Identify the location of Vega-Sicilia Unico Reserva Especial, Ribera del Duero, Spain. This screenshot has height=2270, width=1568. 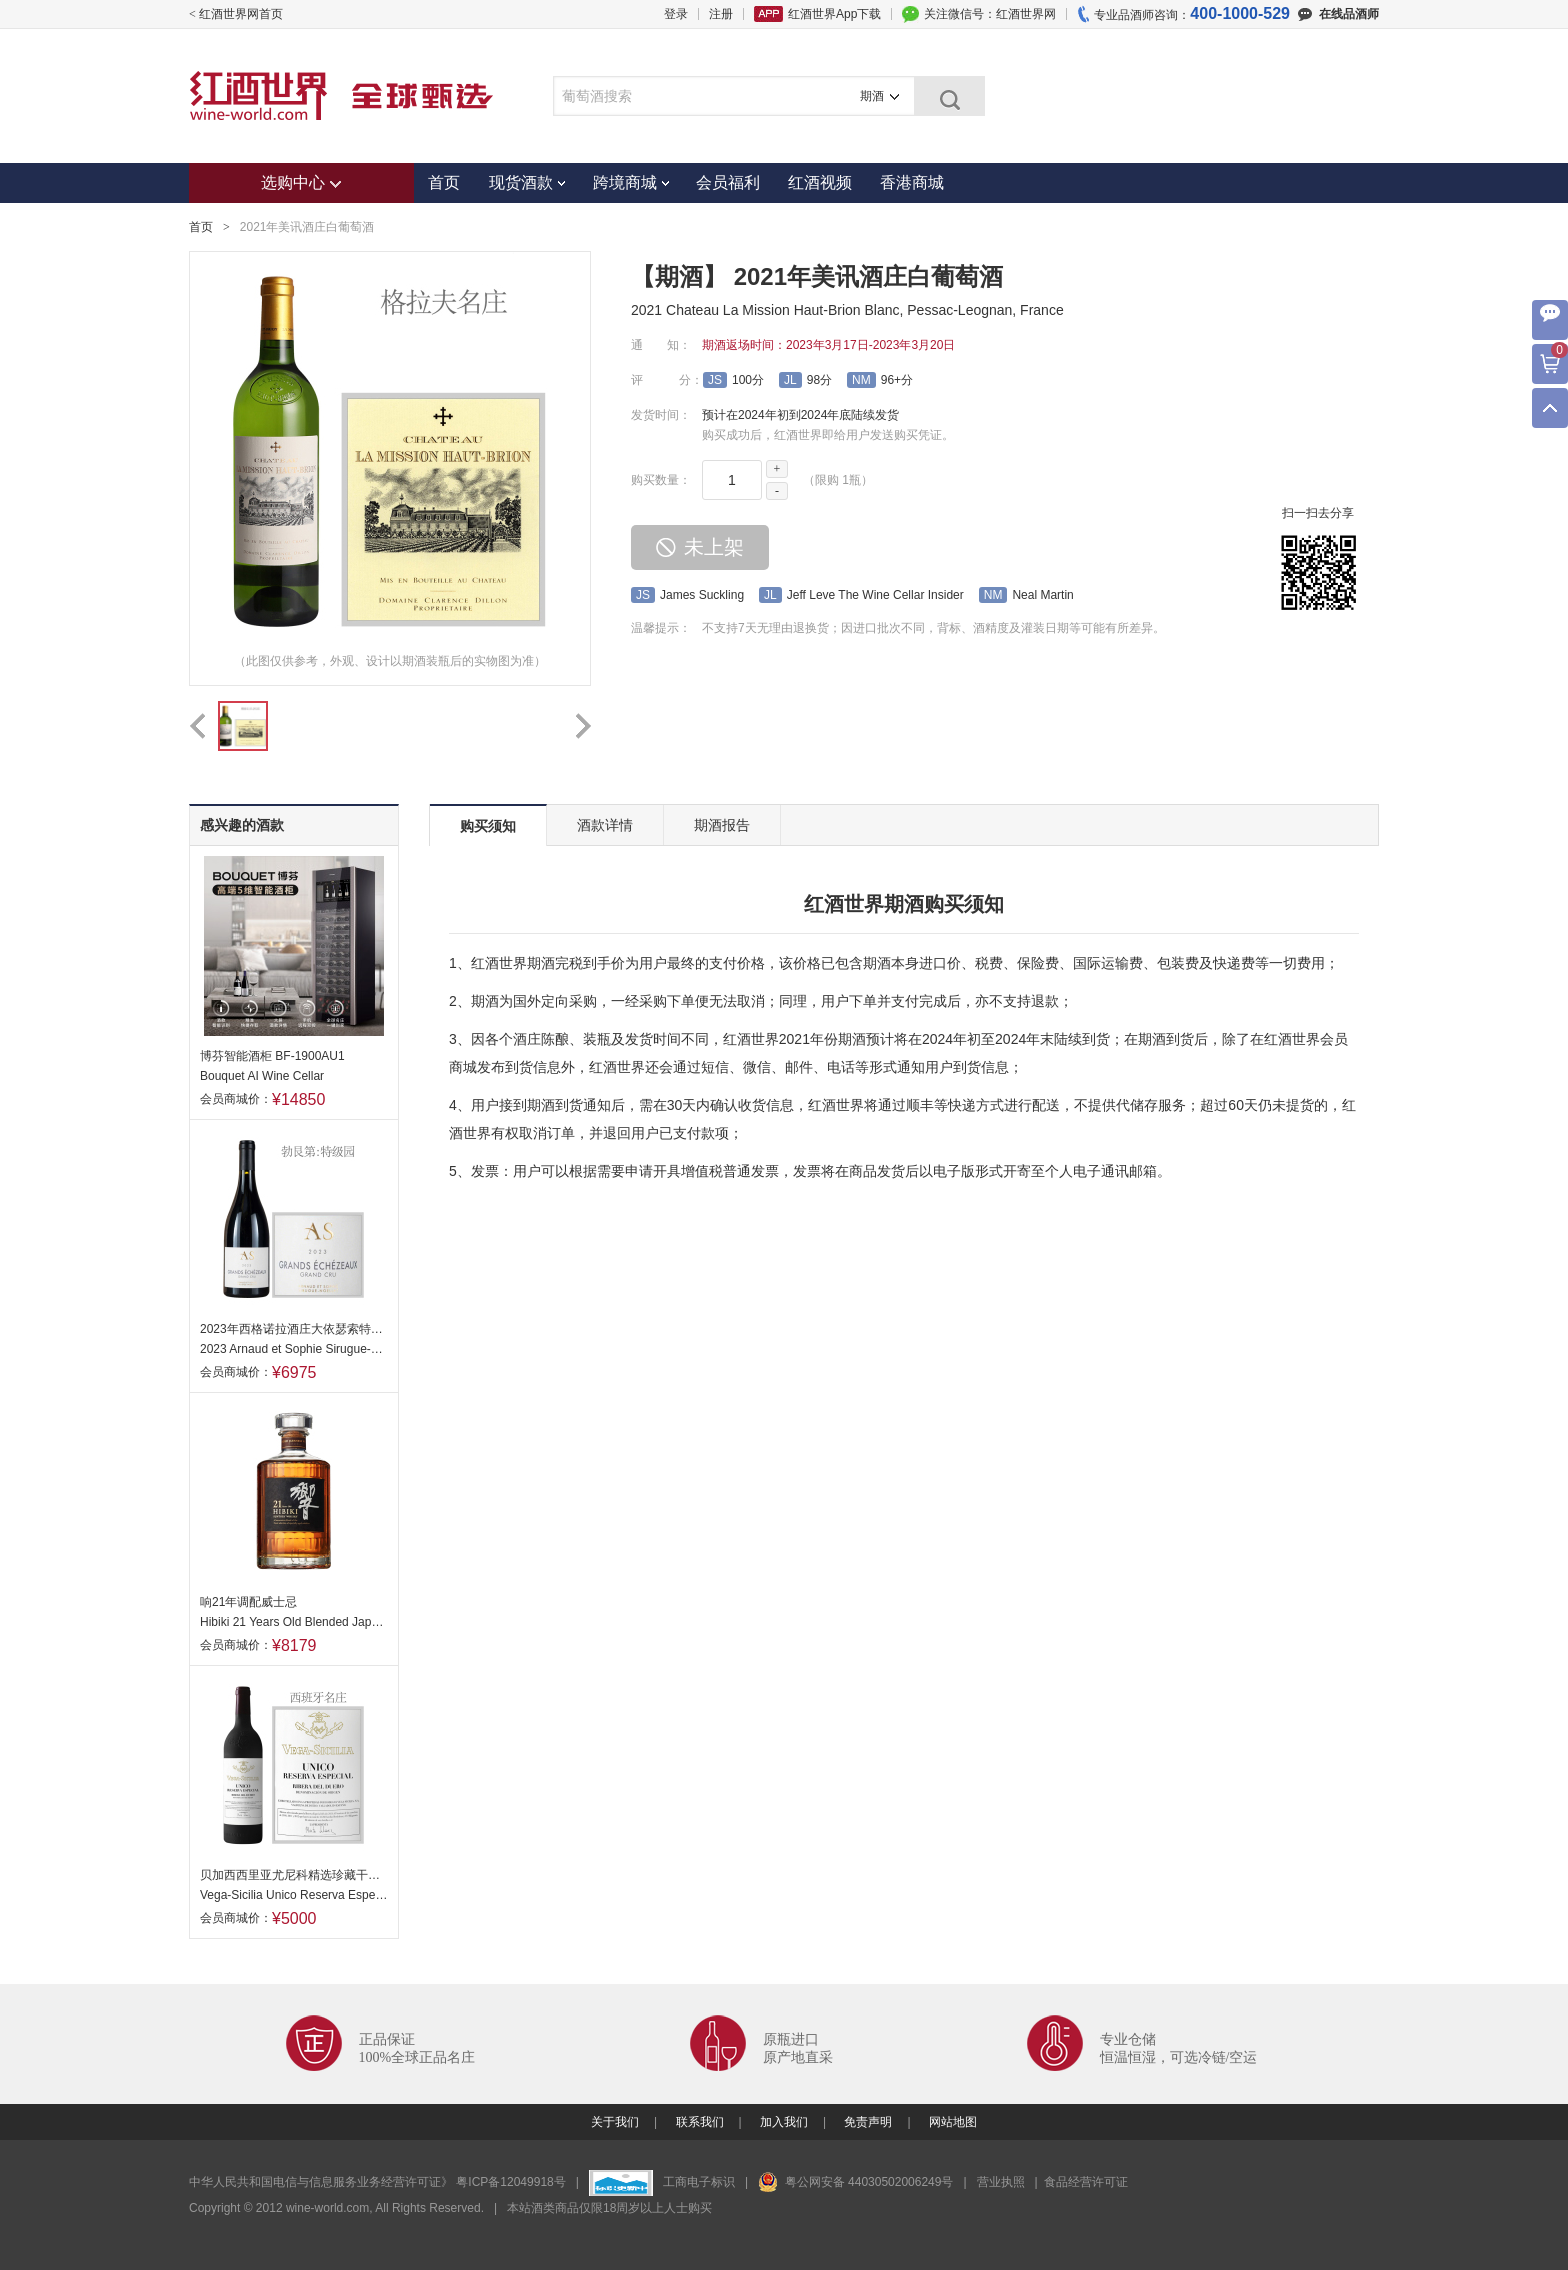
(294, 1895).